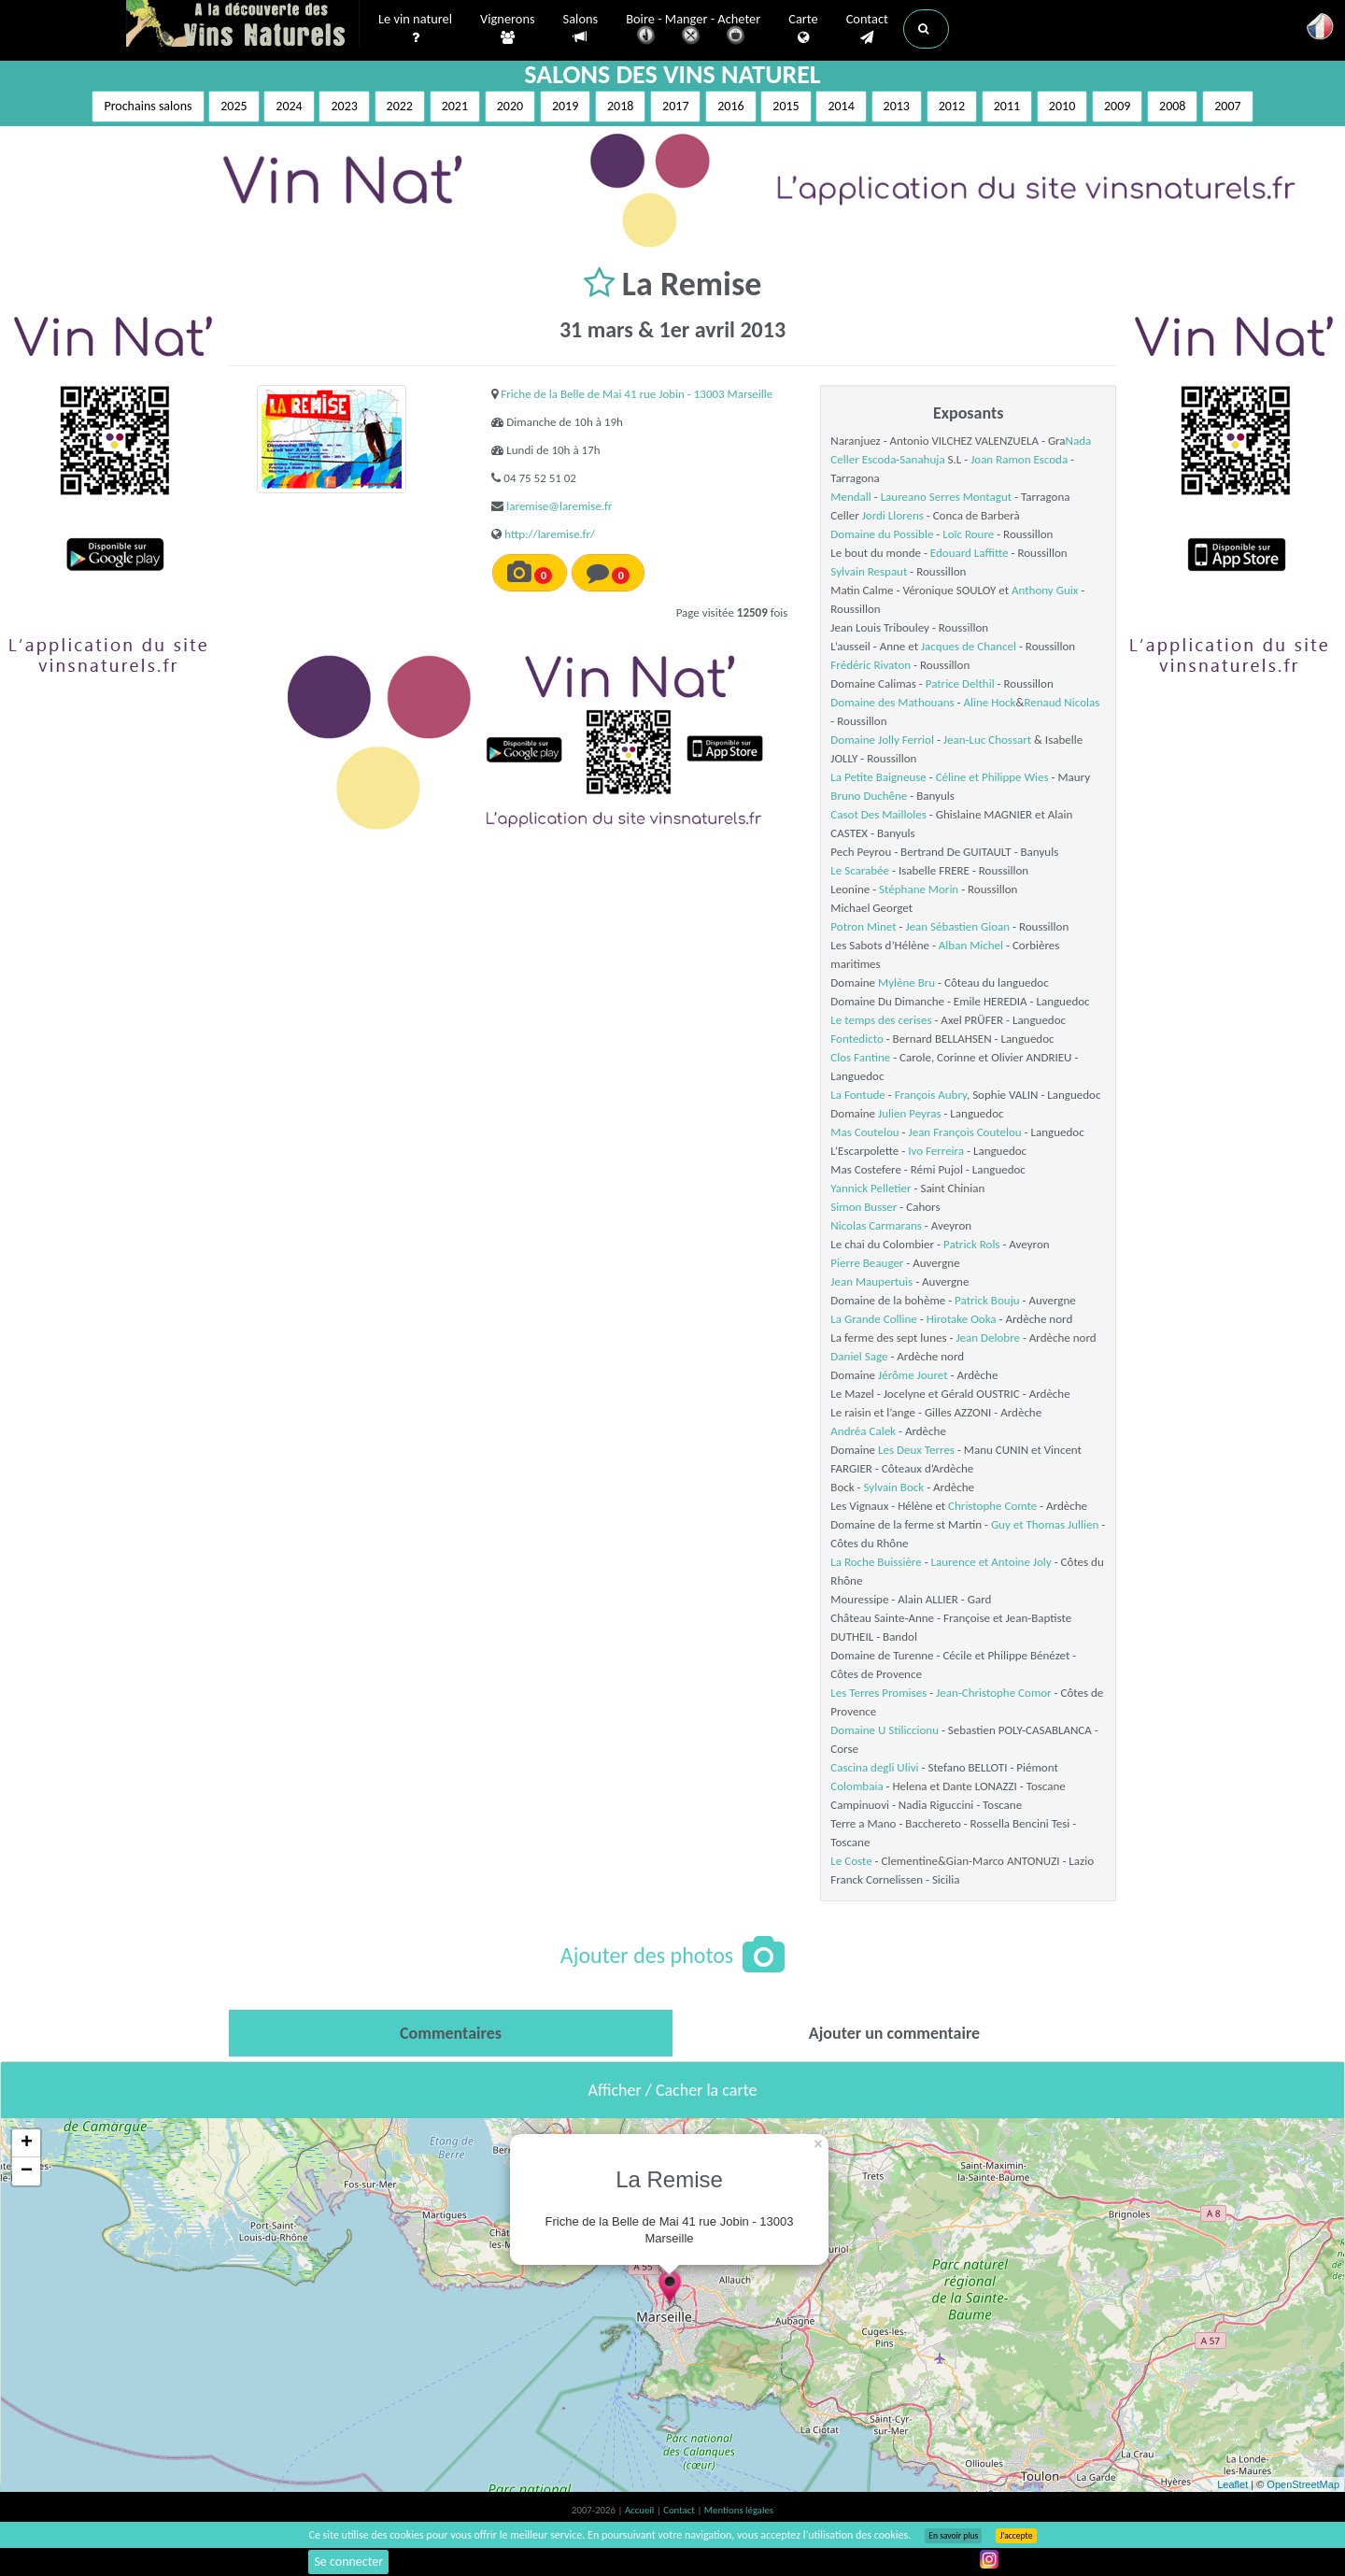 The image size is (1345, 2576). I want to click on Jérôme Jouret, so click(913, 1375).